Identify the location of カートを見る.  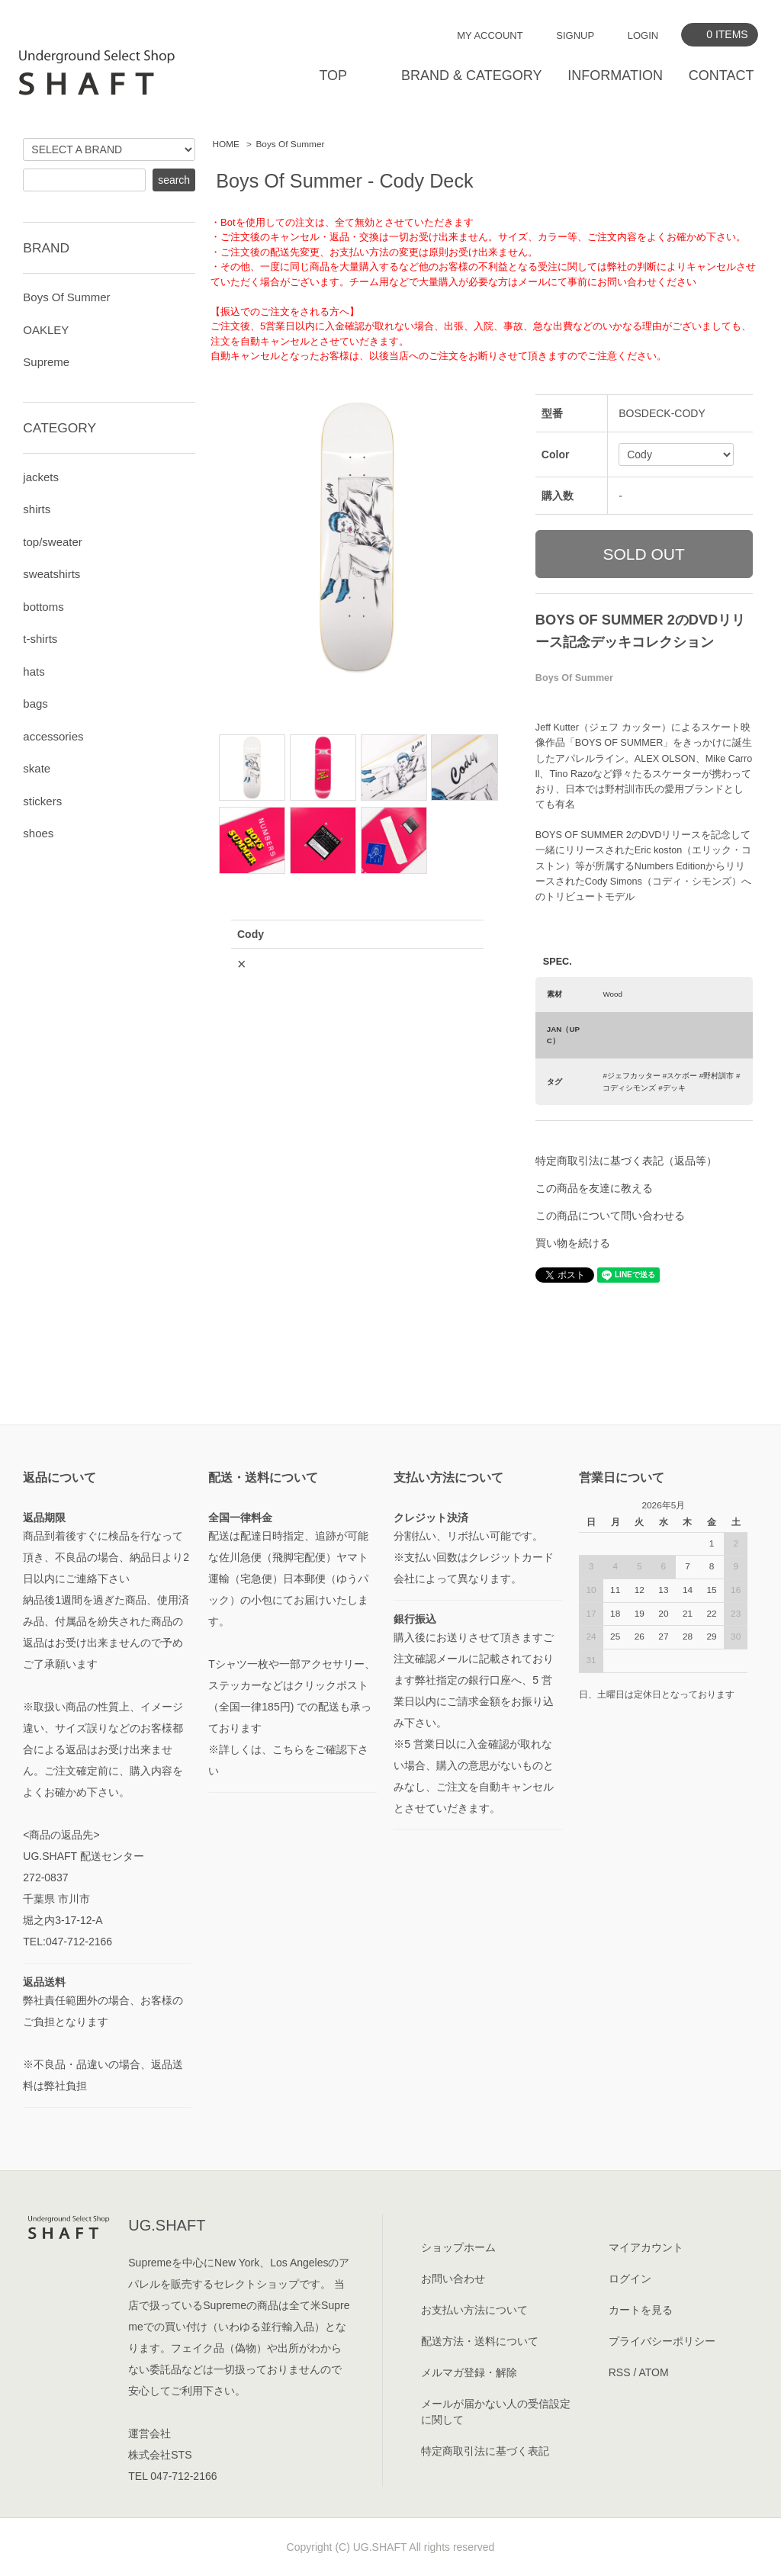
(641, 2310).